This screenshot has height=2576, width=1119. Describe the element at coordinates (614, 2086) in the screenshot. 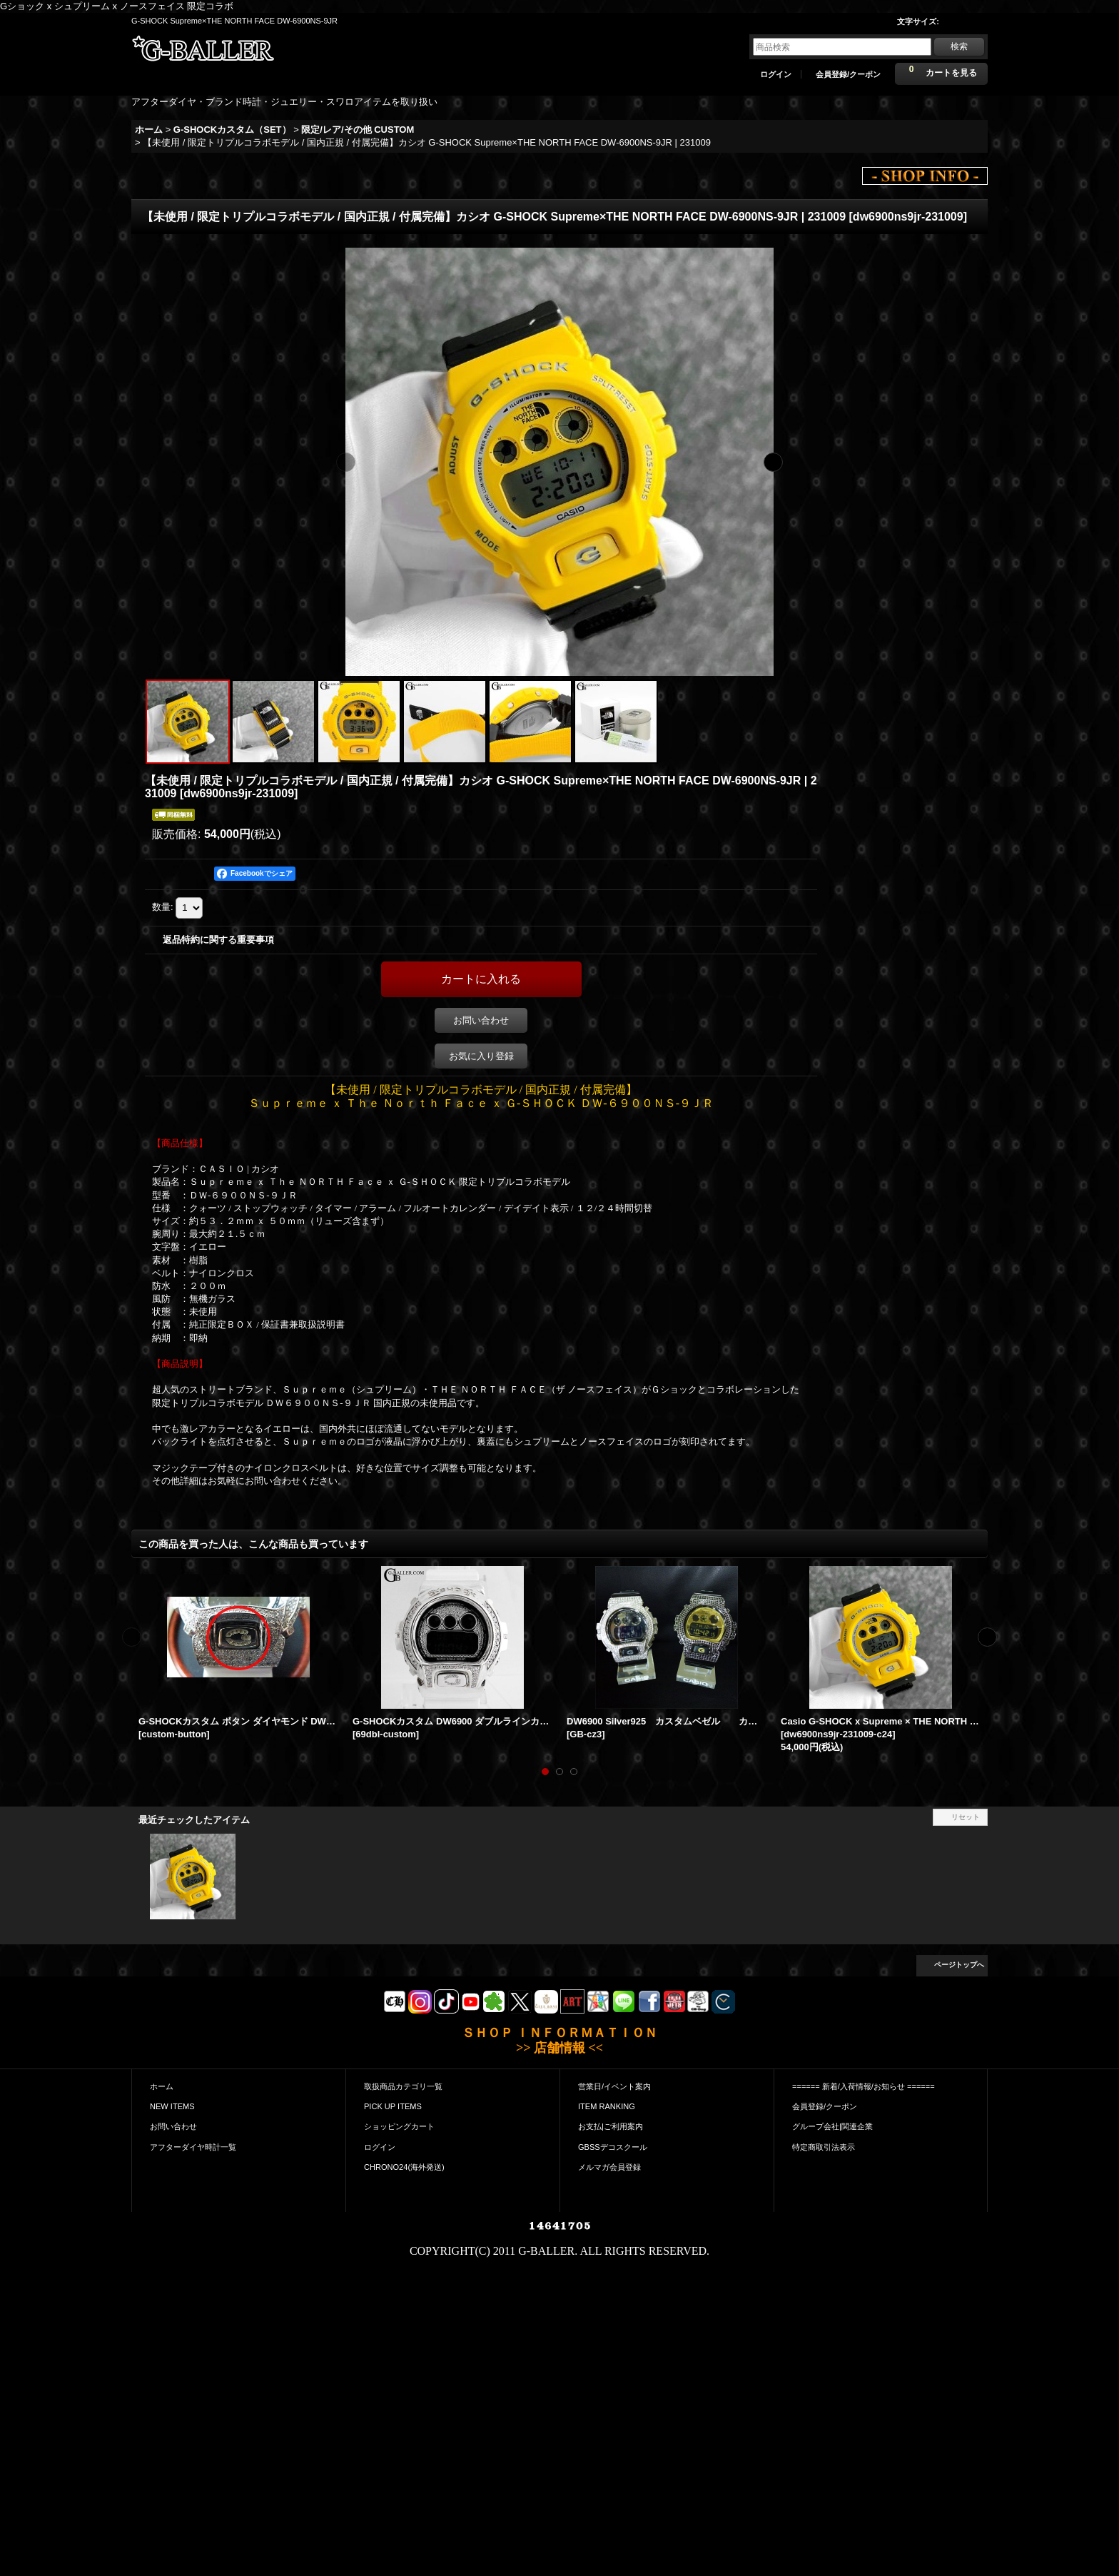

I see `営業日/イベント案内` at that location.